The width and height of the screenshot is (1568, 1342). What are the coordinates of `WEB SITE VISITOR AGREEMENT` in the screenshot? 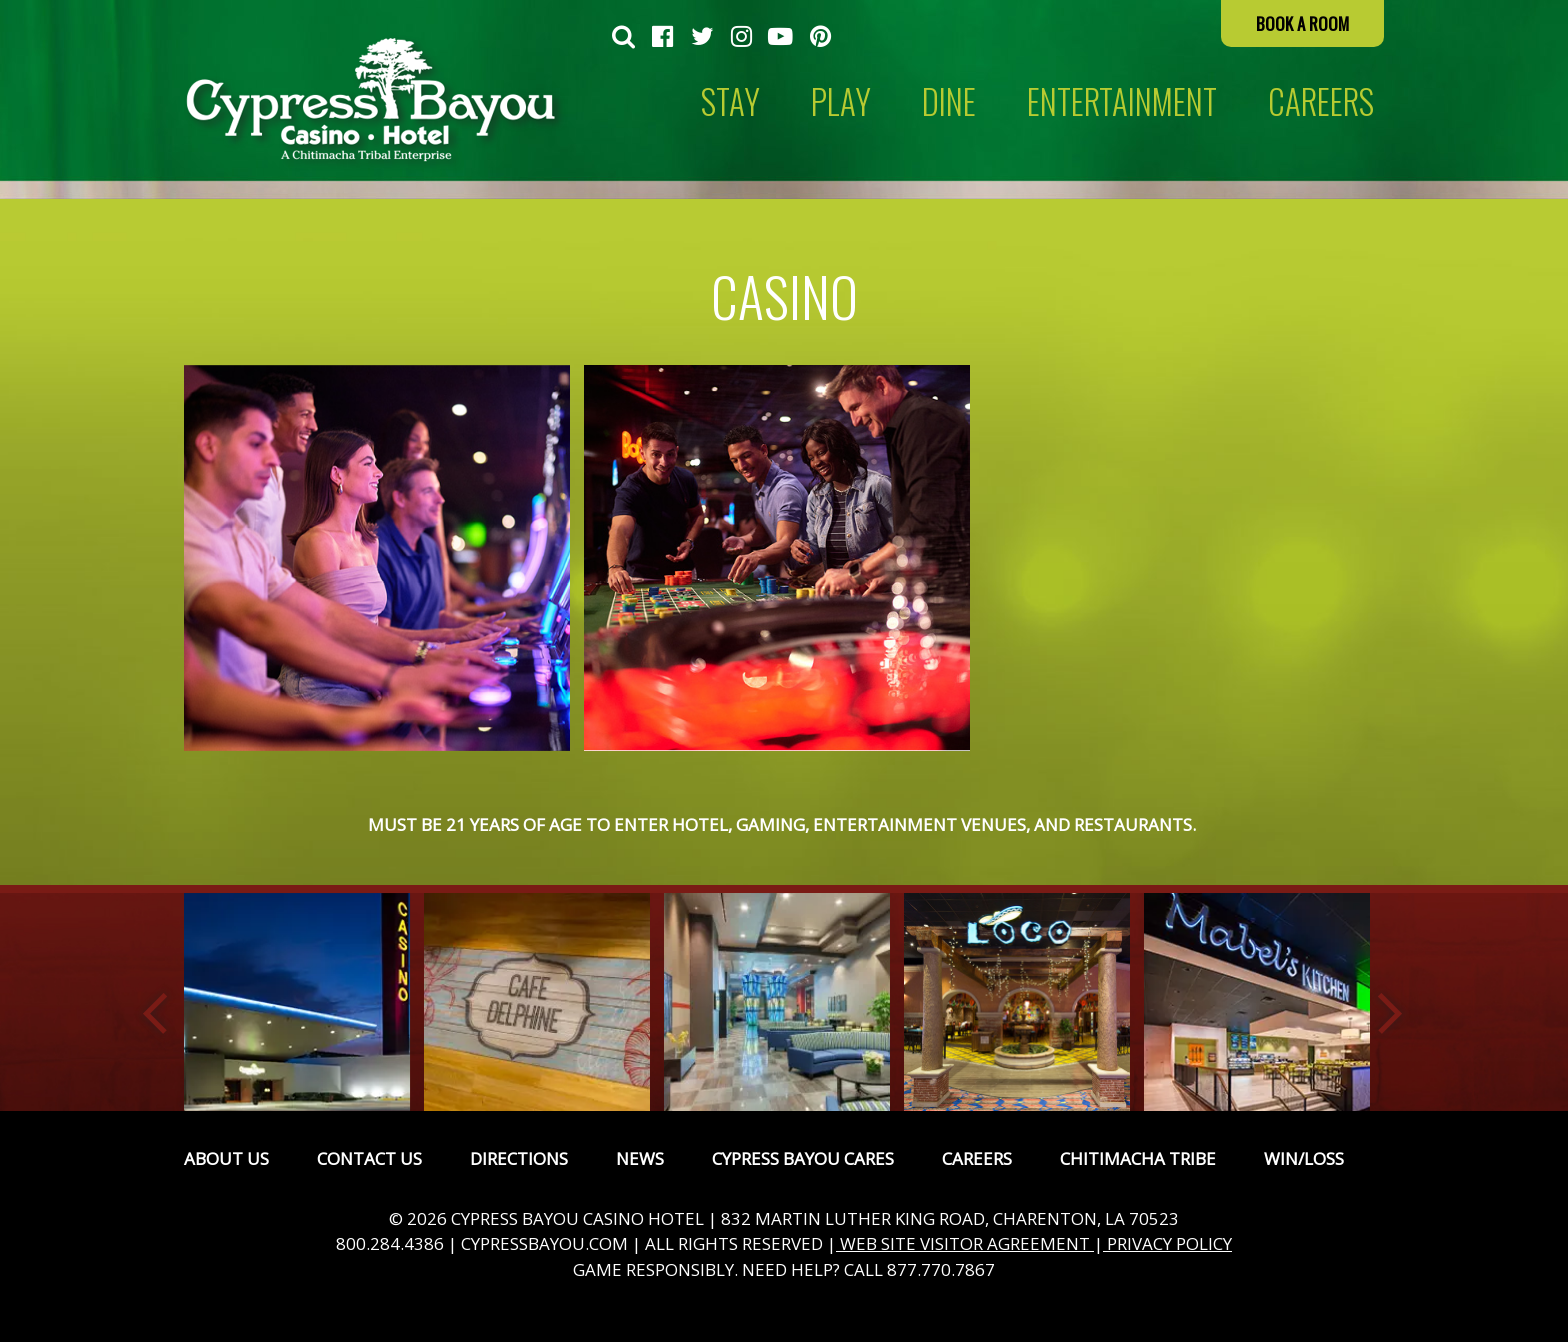 It's located at (965, 1243).